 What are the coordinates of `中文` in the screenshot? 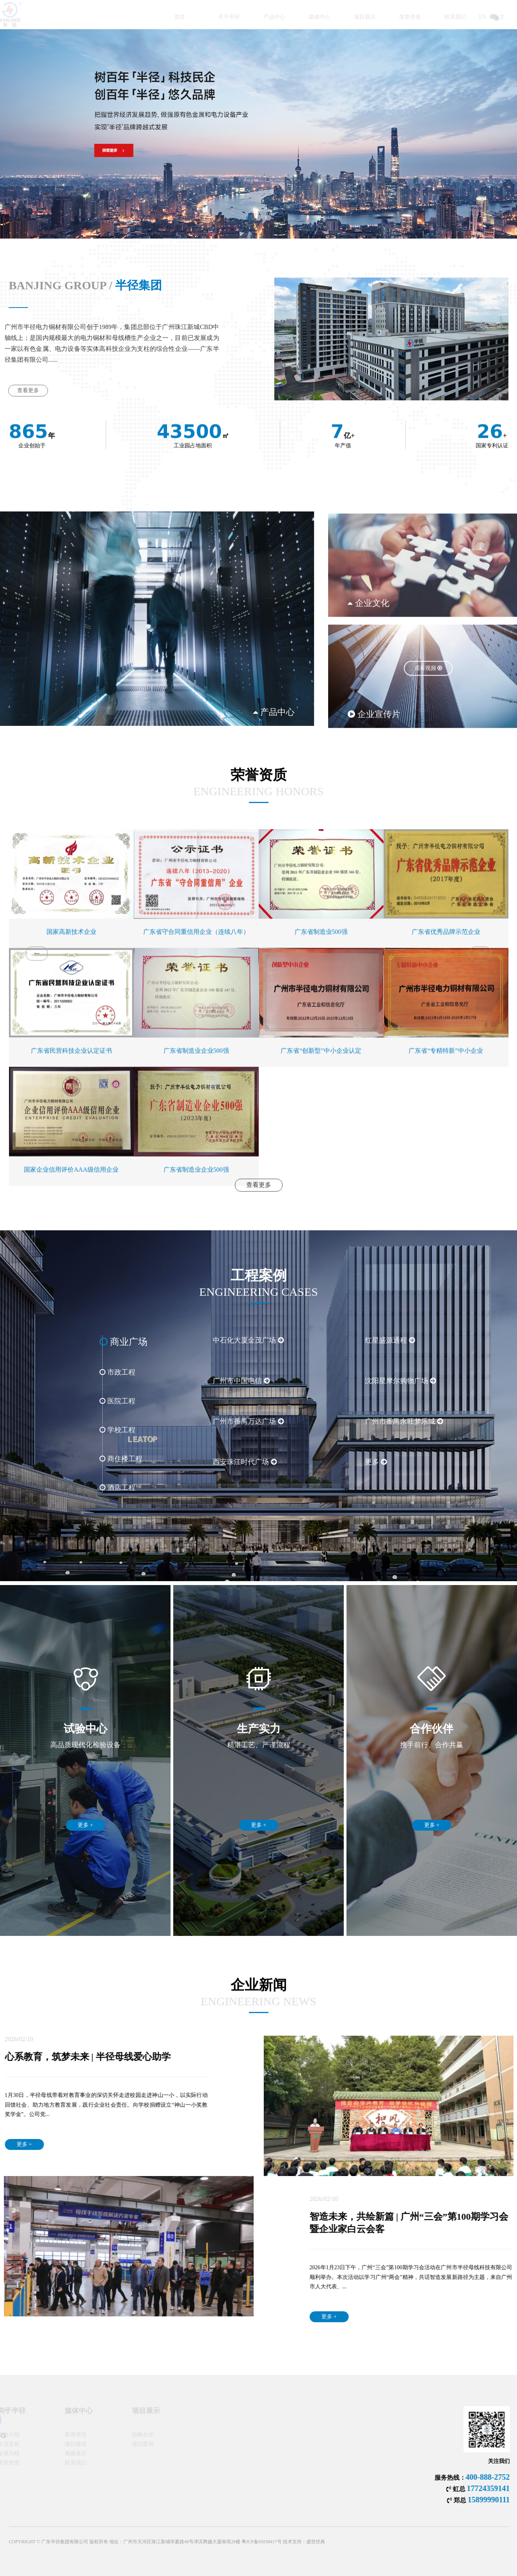 It's located at (461, 17).